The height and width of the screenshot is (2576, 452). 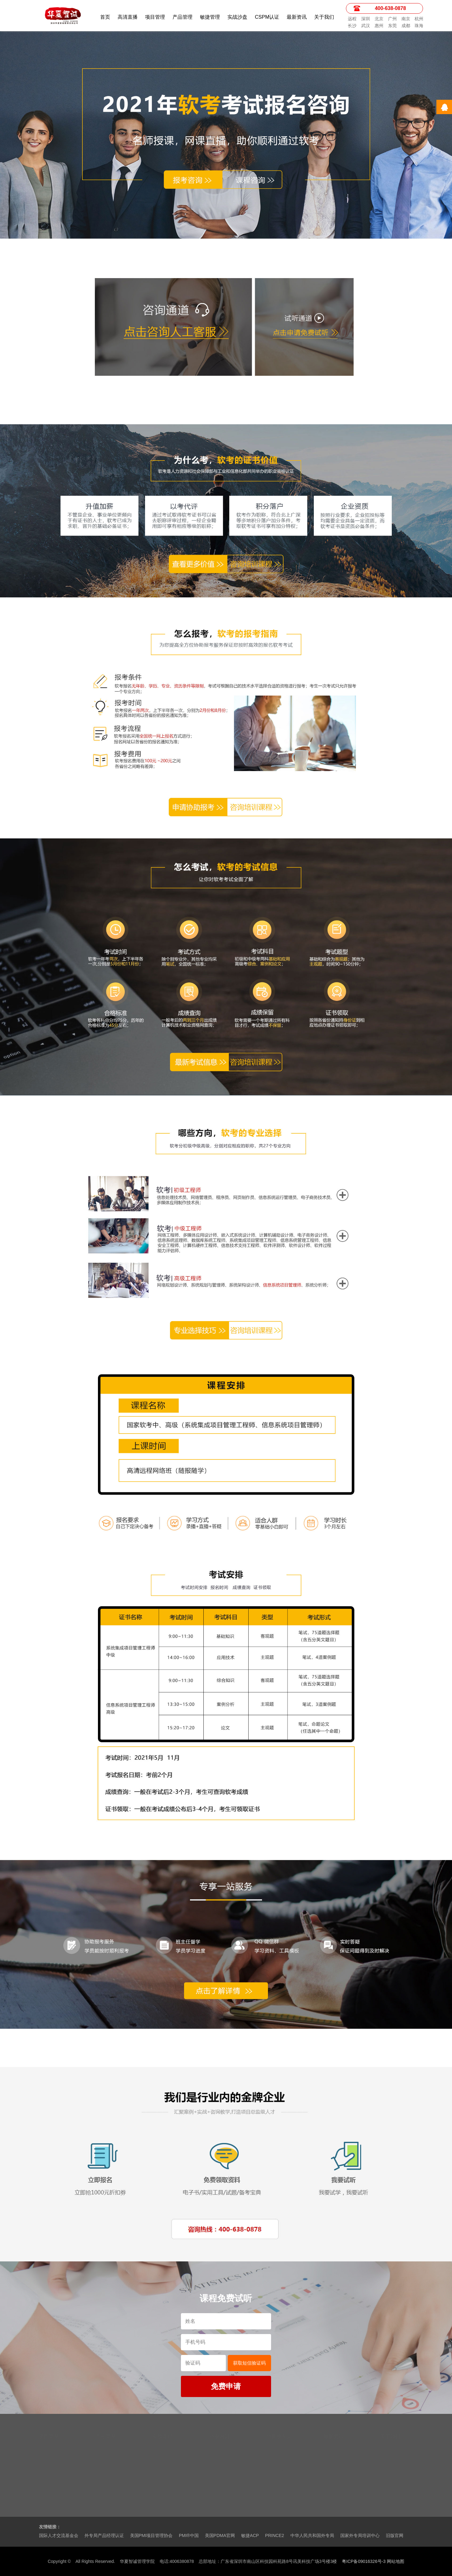 I want to click on 敏捷ACP, so click(x=250, y=2535).